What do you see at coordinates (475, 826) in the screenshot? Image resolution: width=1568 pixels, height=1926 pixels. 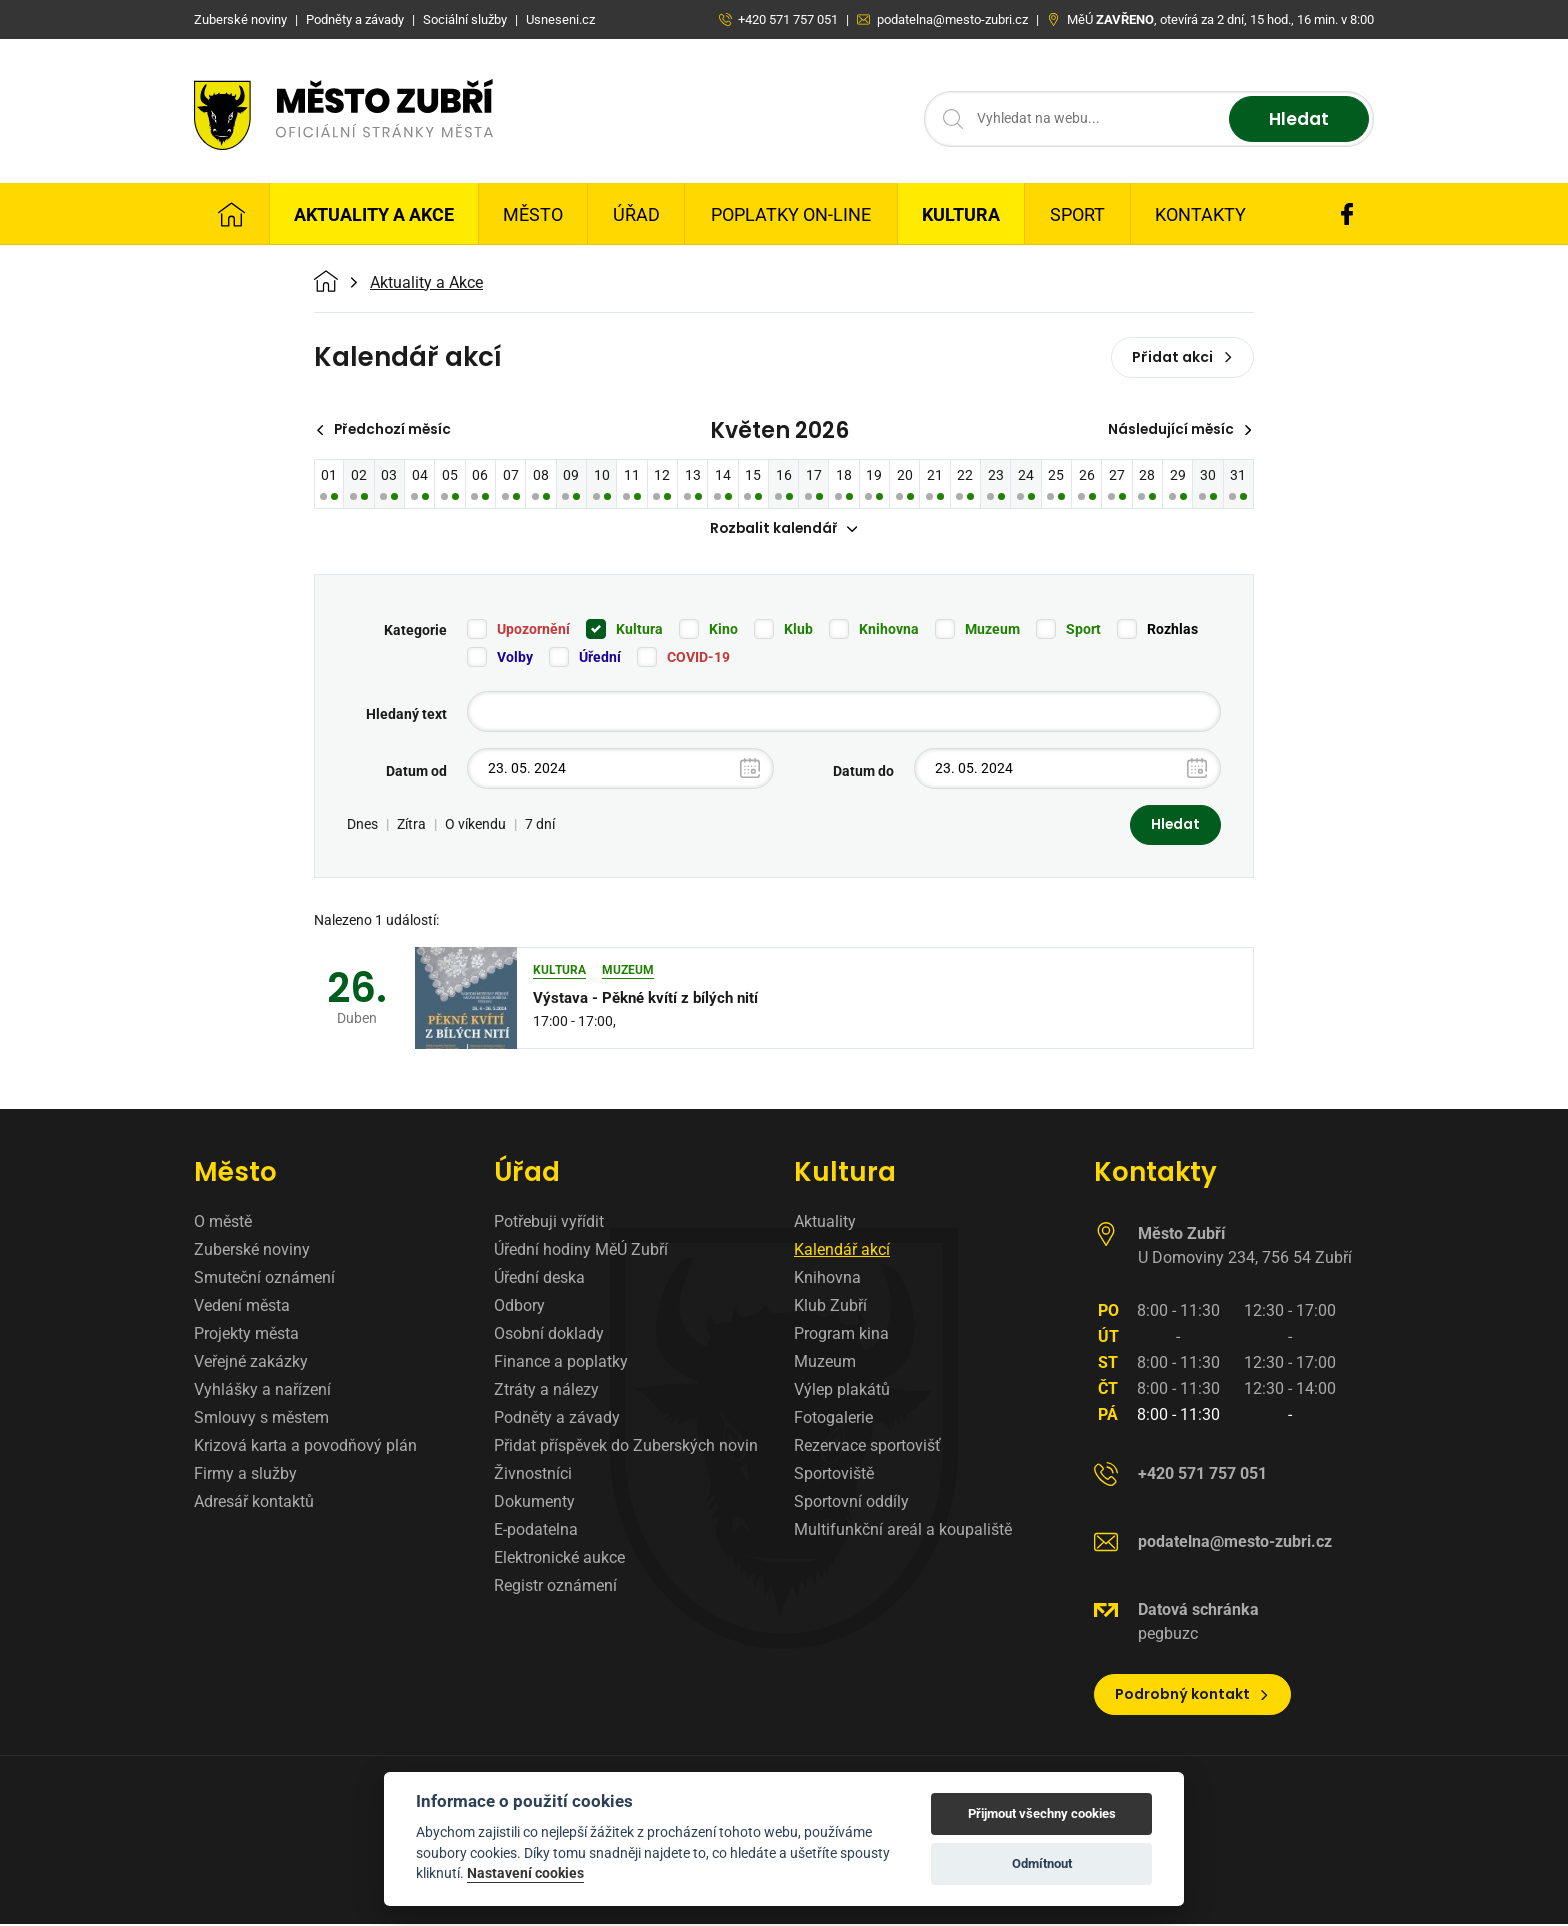 I see `O víkendu` at bounding box center [475, 826].